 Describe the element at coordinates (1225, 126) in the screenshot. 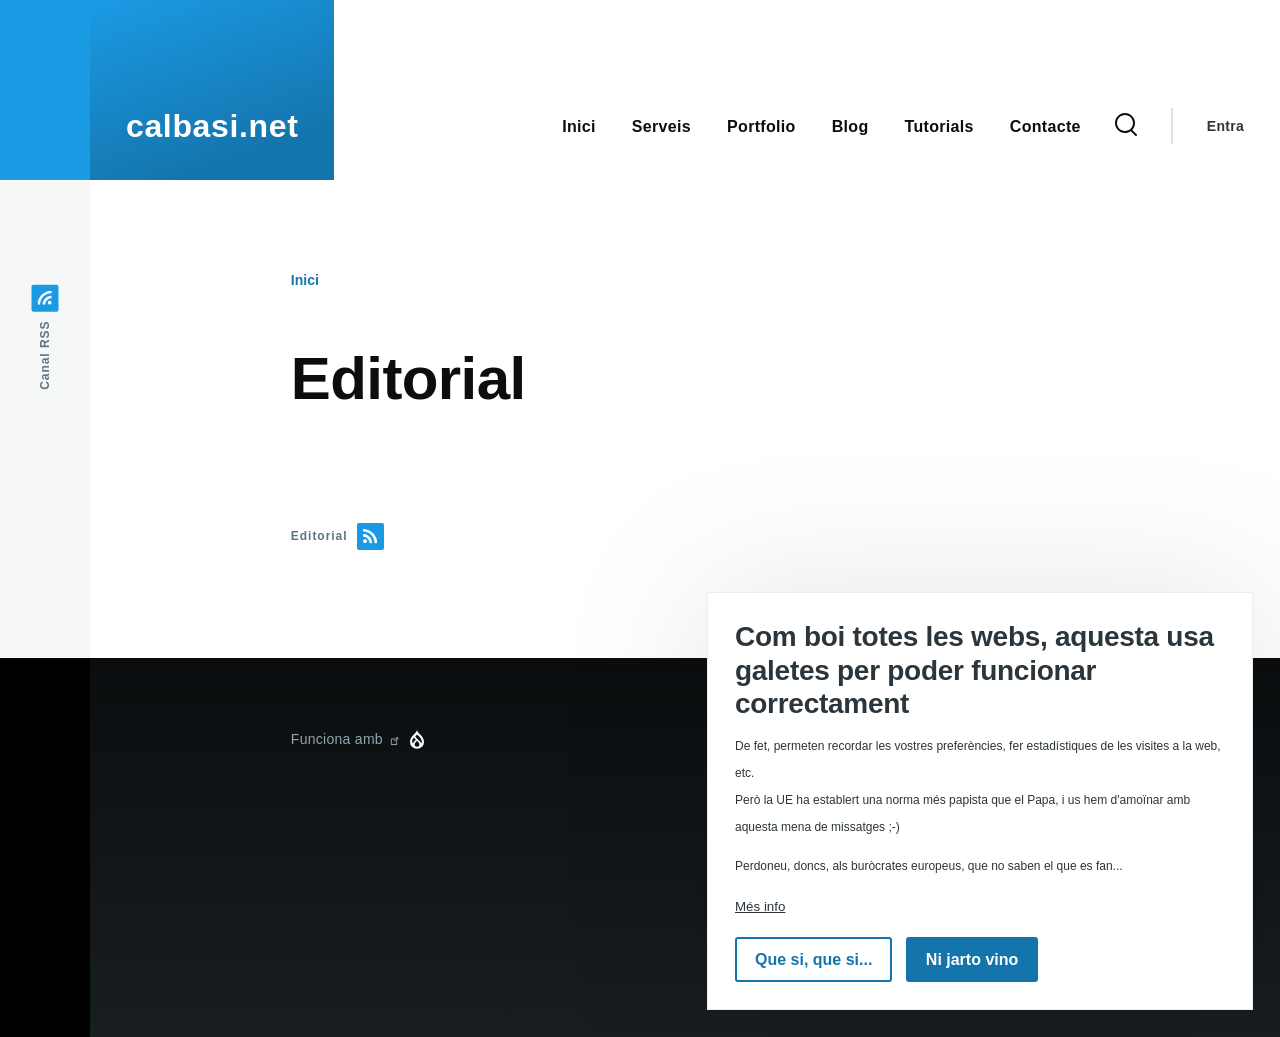

I see `Entra` at that location.